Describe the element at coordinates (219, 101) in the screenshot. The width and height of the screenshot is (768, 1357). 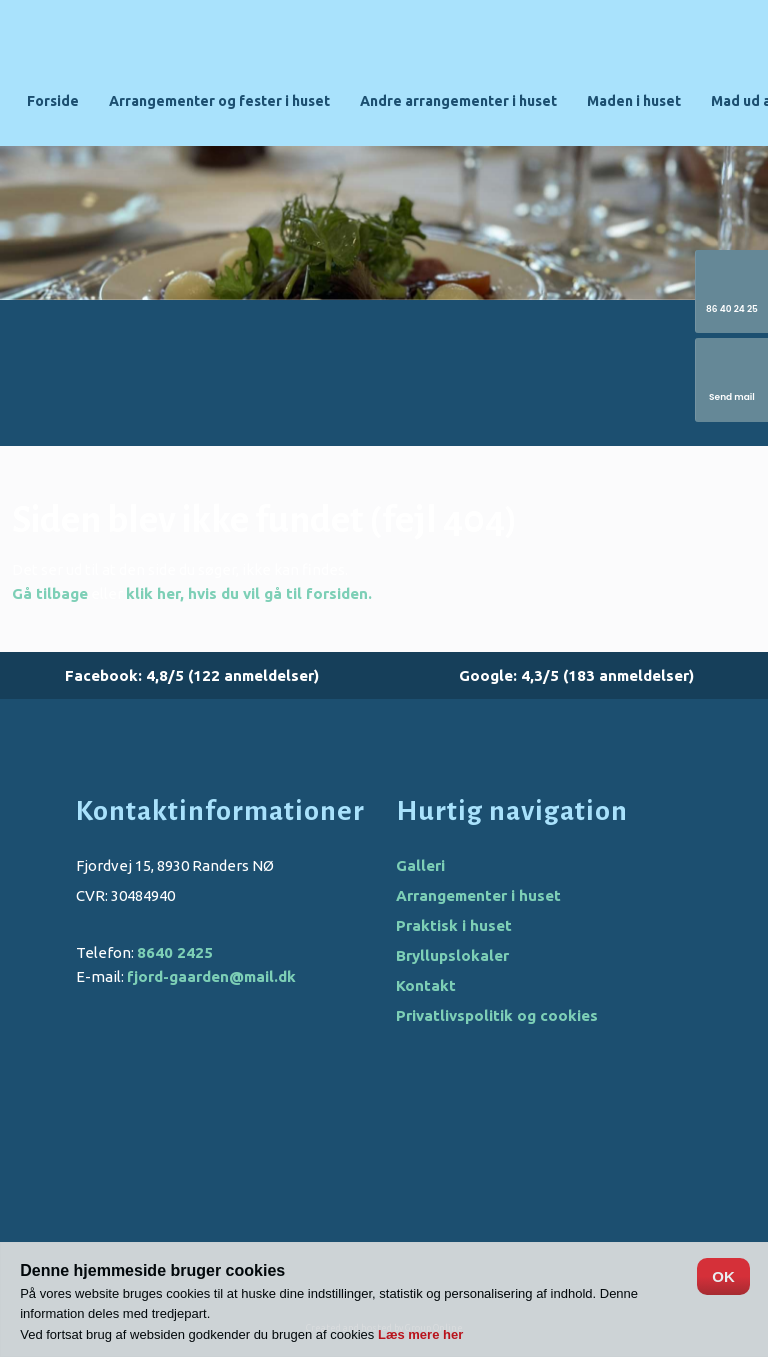
I see `Arrangementer og fester i huset` at that location.